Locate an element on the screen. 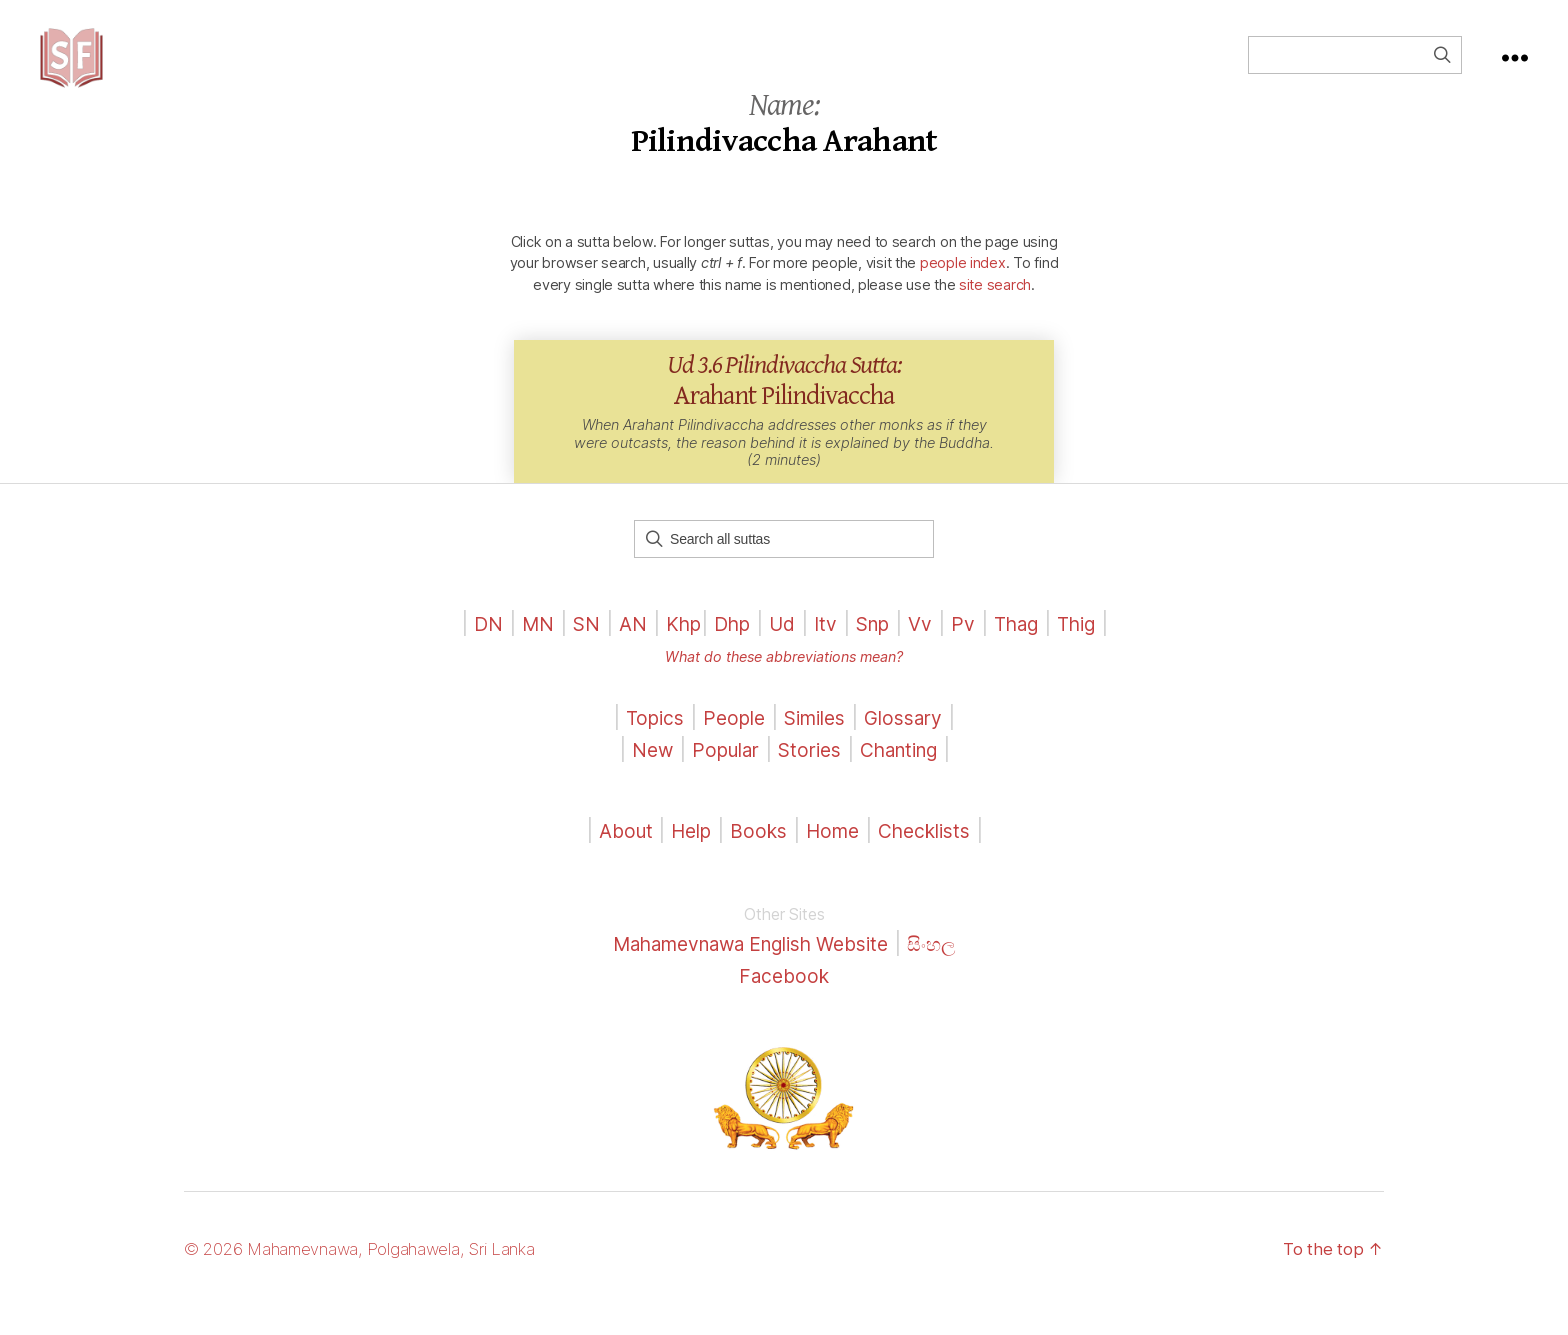  Snp is located at coordinates (877, 653).